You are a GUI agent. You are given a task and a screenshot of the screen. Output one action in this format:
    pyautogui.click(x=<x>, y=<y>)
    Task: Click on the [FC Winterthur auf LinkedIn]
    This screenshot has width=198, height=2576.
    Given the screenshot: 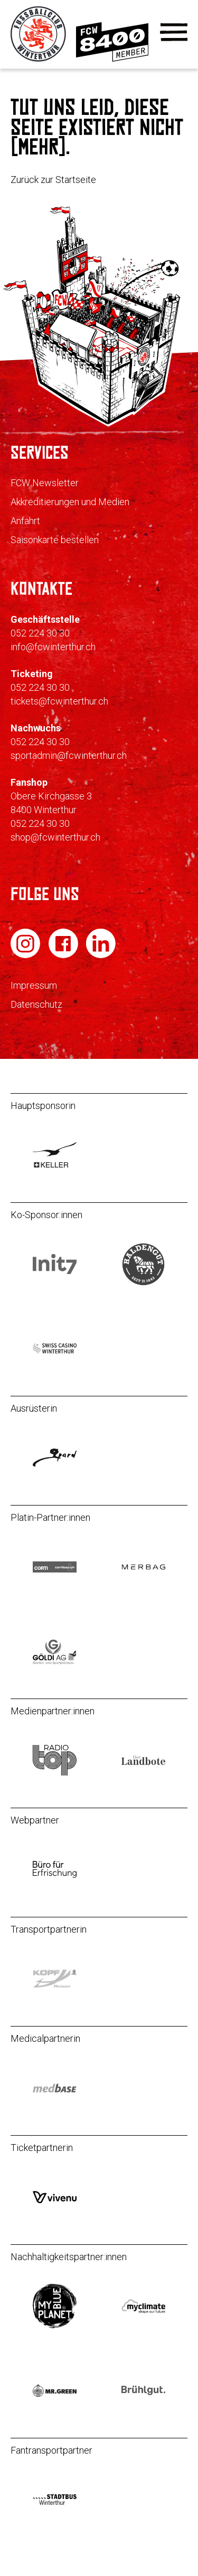 What is the action you would take?
    pyautogui.click(x=101, y=955)
    